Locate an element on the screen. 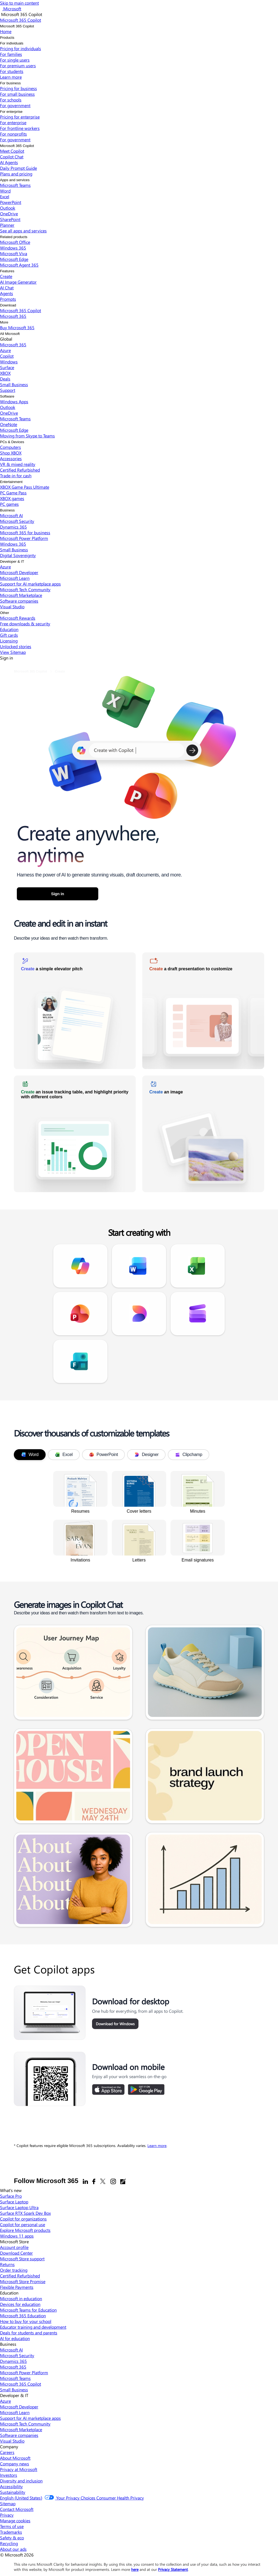  Microsoft in education [Microsoft in education Education] is located at coordinates (21, 2298).